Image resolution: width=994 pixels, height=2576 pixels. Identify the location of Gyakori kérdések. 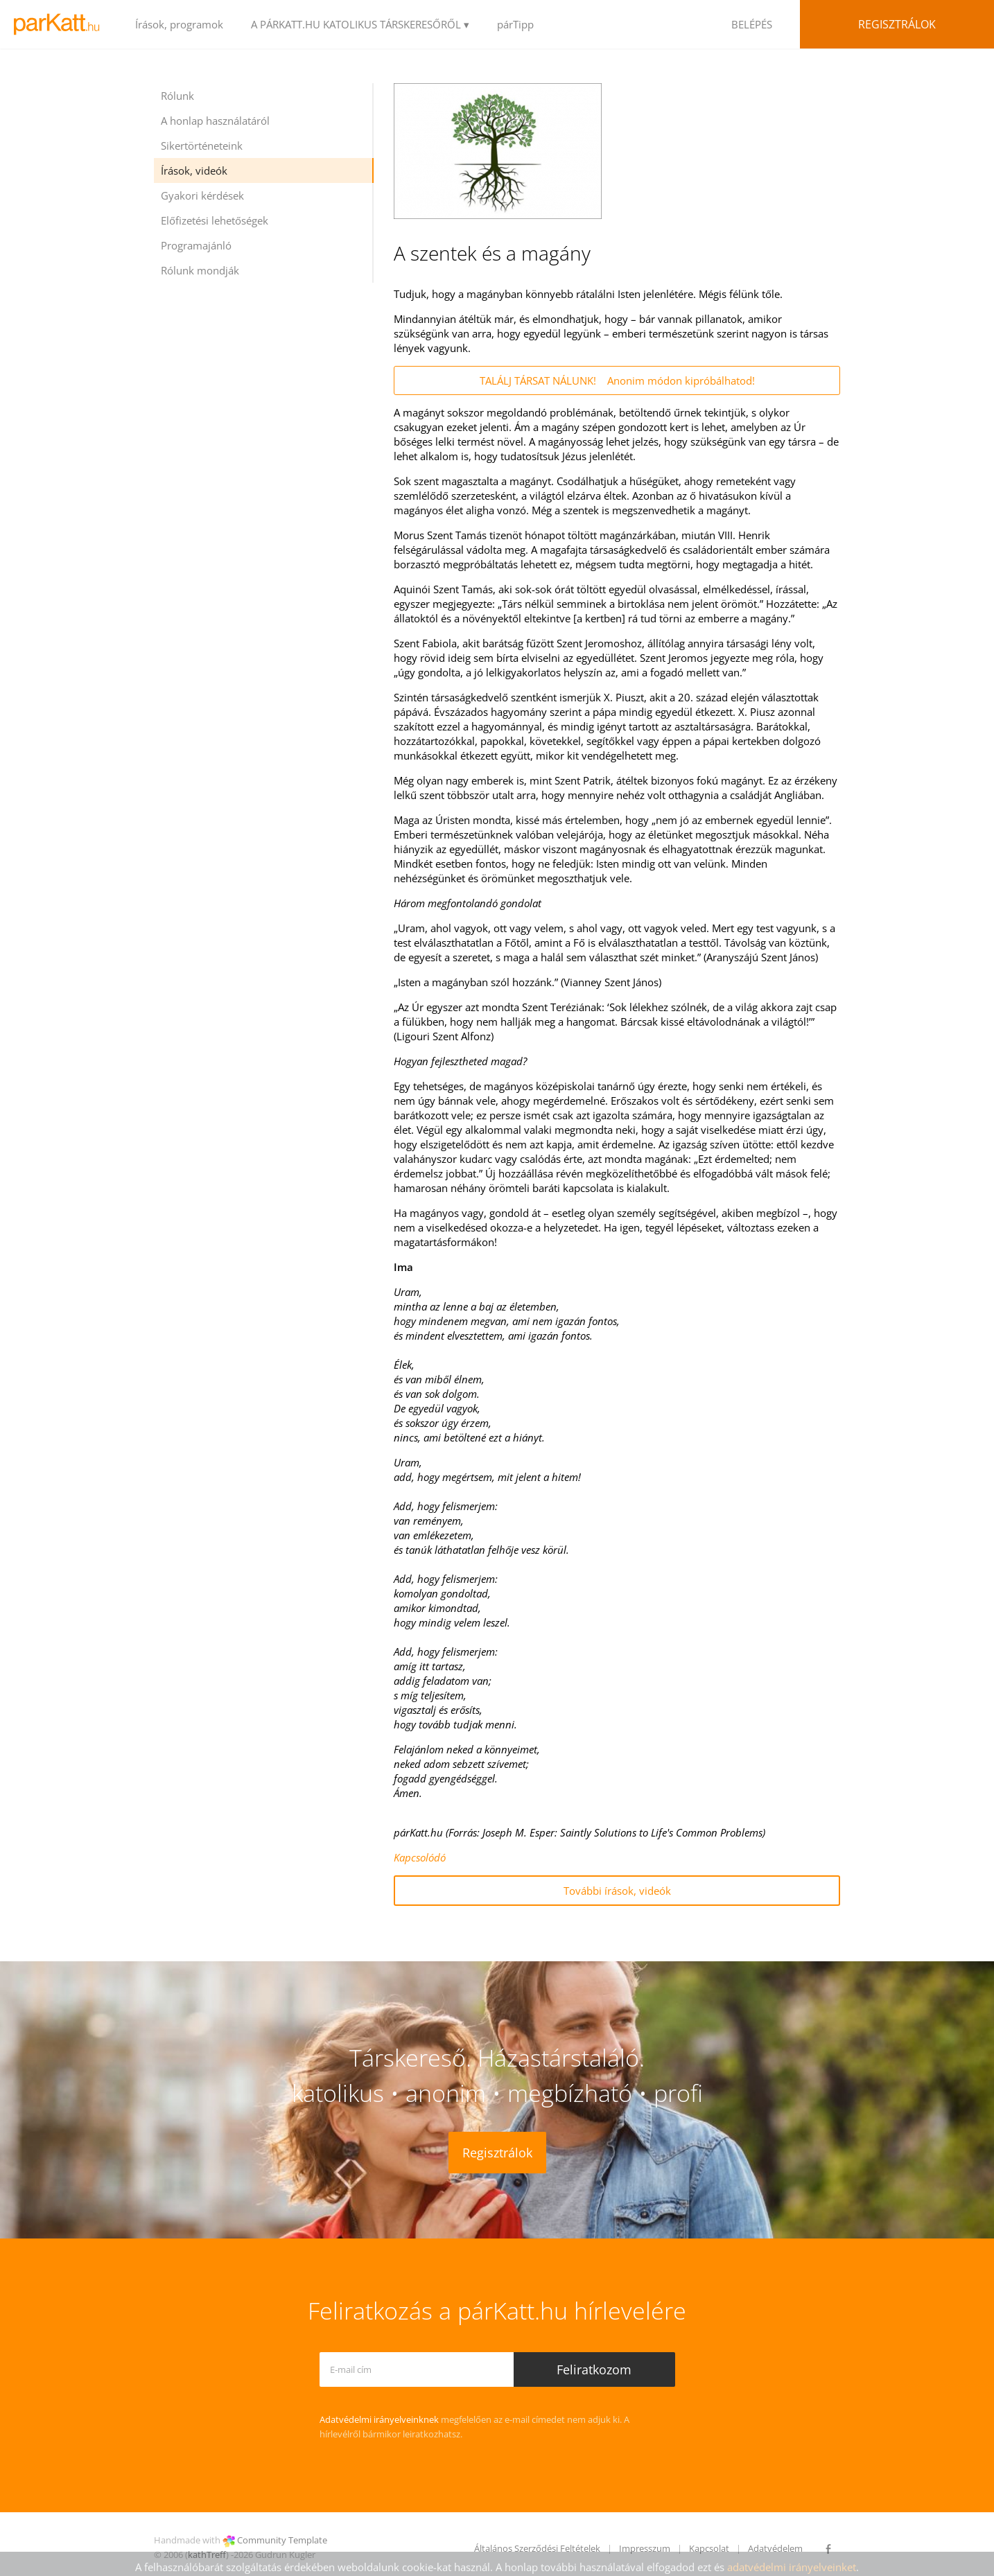
(202, 195).